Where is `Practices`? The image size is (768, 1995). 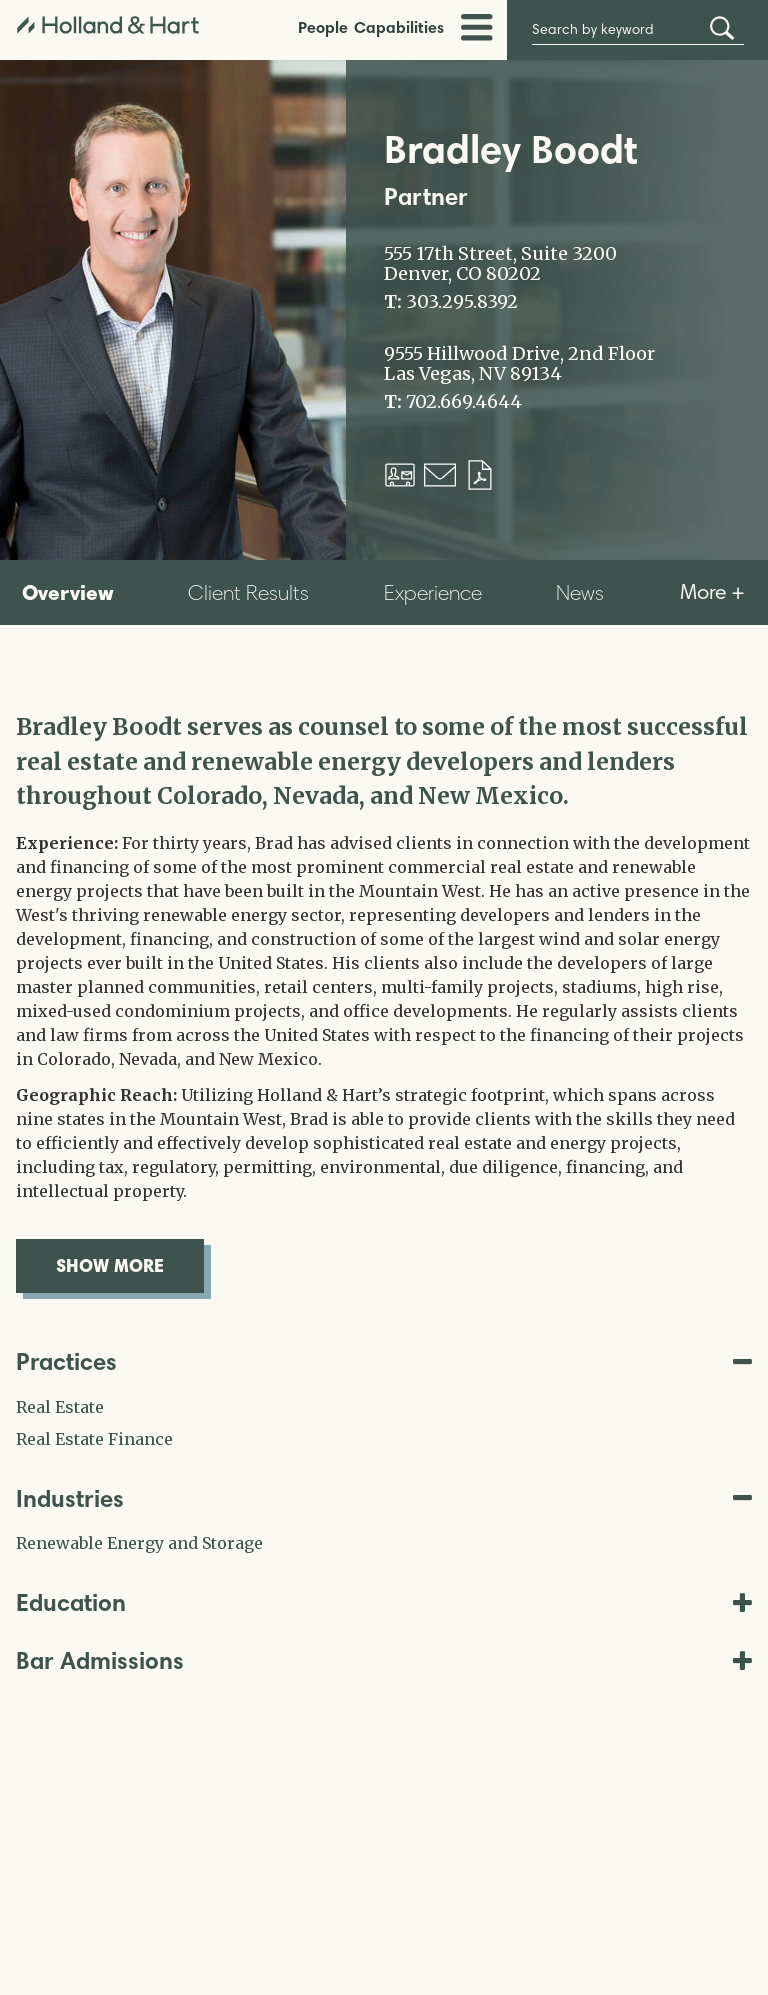 Practices is located at coordinates (384, 1361).